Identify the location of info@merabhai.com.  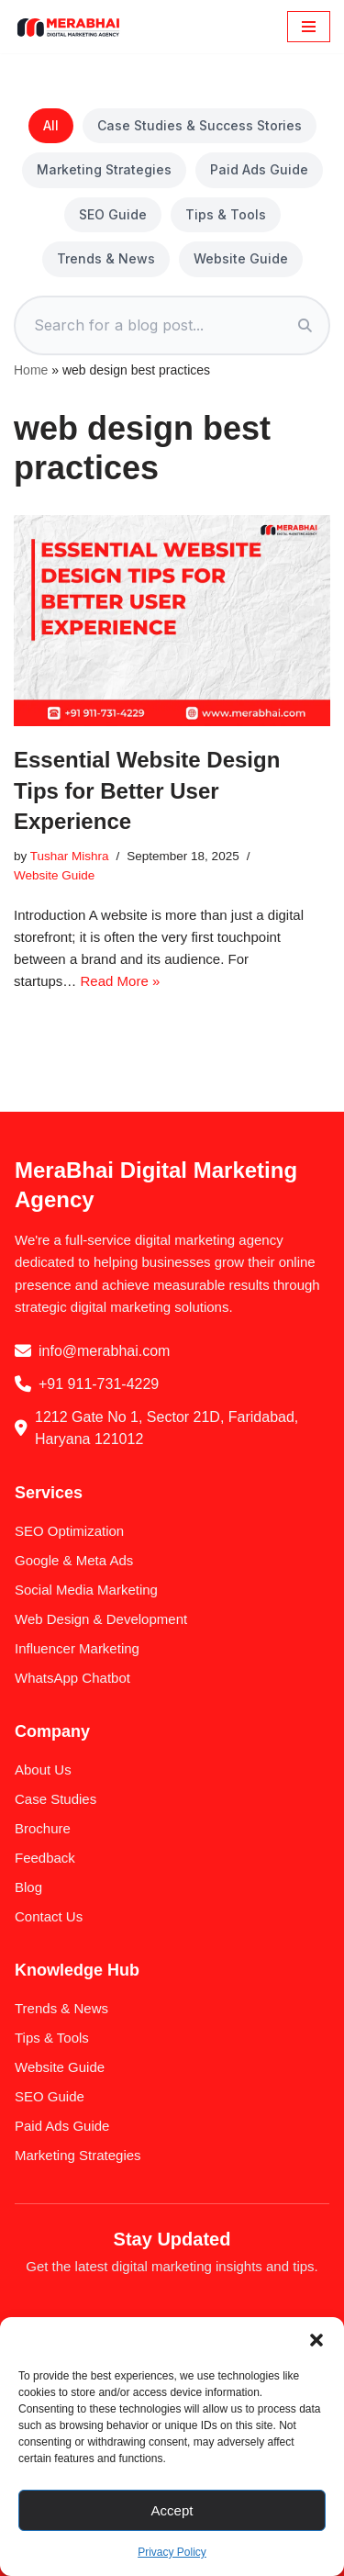
(104, 1351).